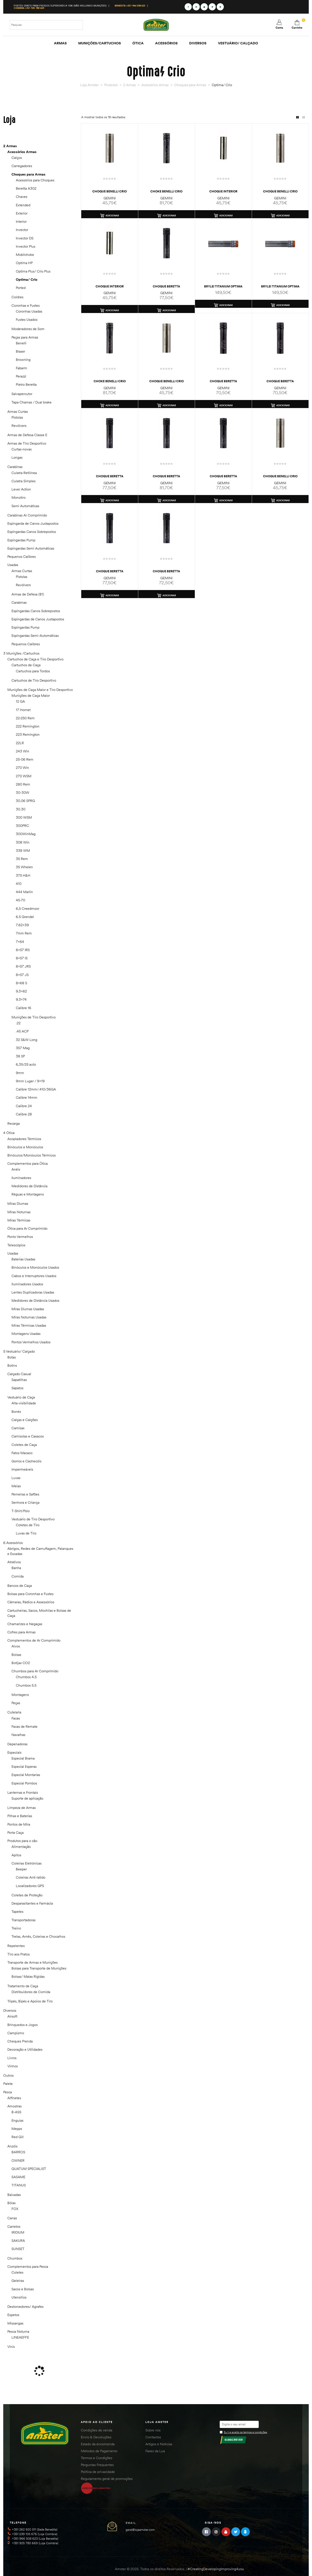 This screenshot has width=312, height=2576. Describe the element at coordinates (30, 1992) in the screenshot. I see `Distribuidores de Comida` at that location.